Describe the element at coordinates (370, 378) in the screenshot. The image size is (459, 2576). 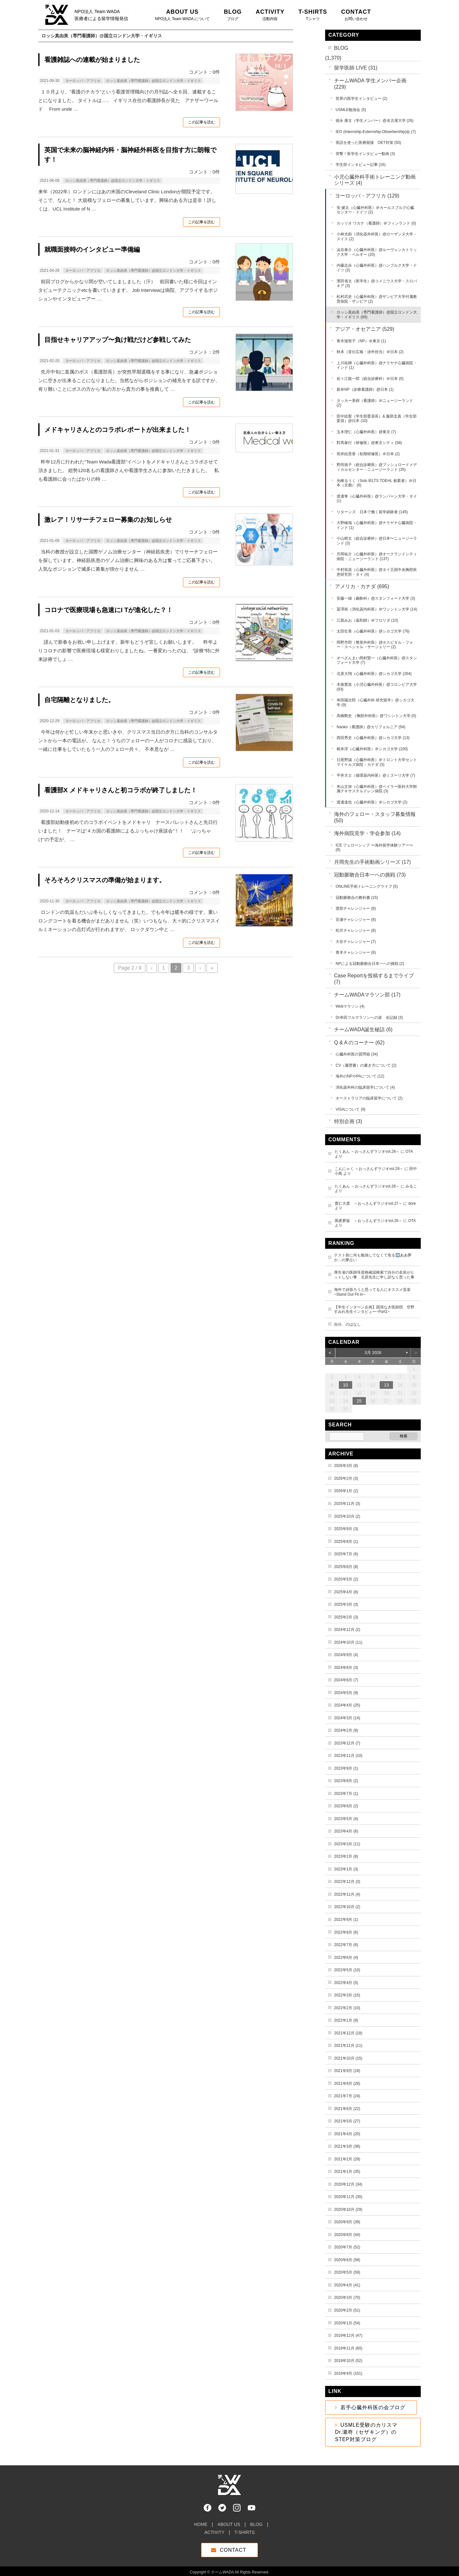
I see `佐々江龍一郎（総合診療科）＠日本 (0)` at that location.